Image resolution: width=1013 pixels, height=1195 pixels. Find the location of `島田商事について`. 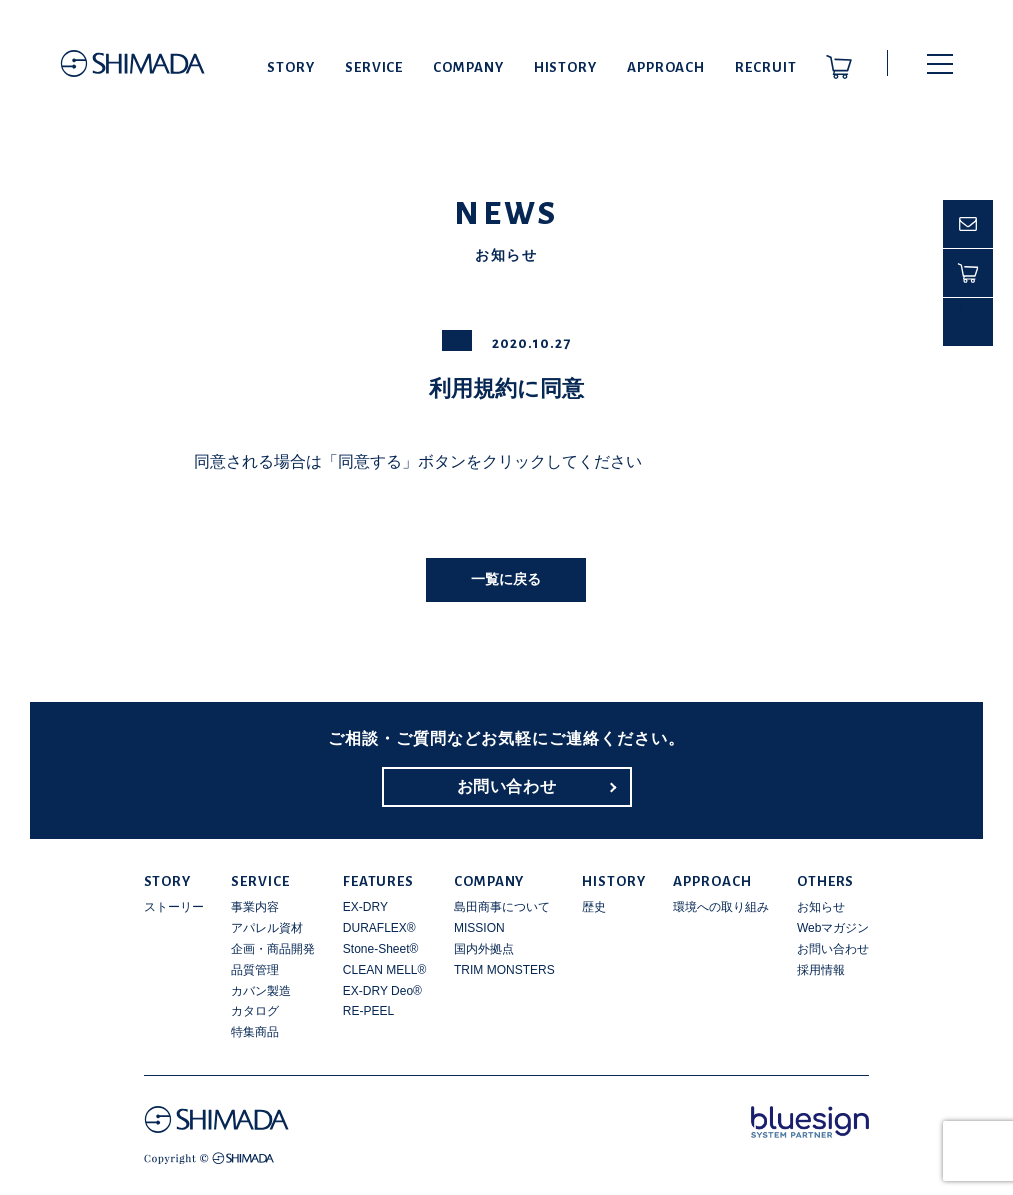

島田商事について is located at coordinates (502, 907).